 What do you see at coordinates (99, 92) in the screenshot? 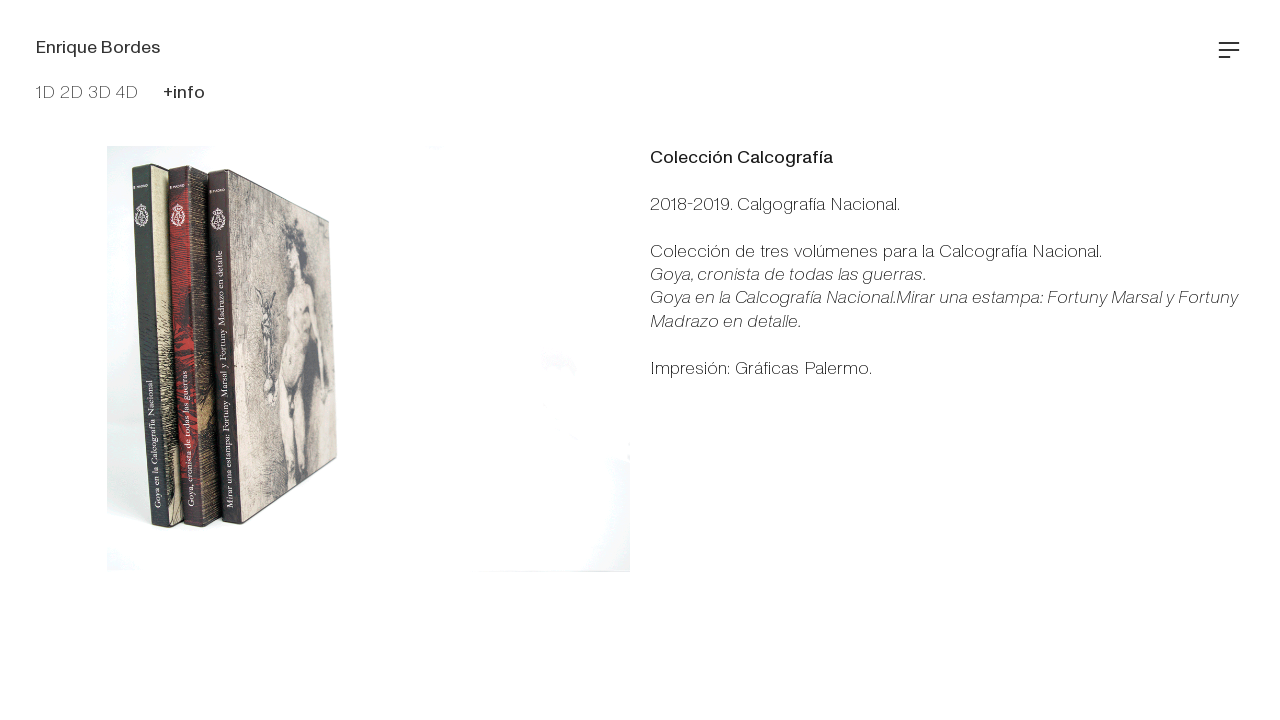
I see `3D` at bounding box center [99, 92].